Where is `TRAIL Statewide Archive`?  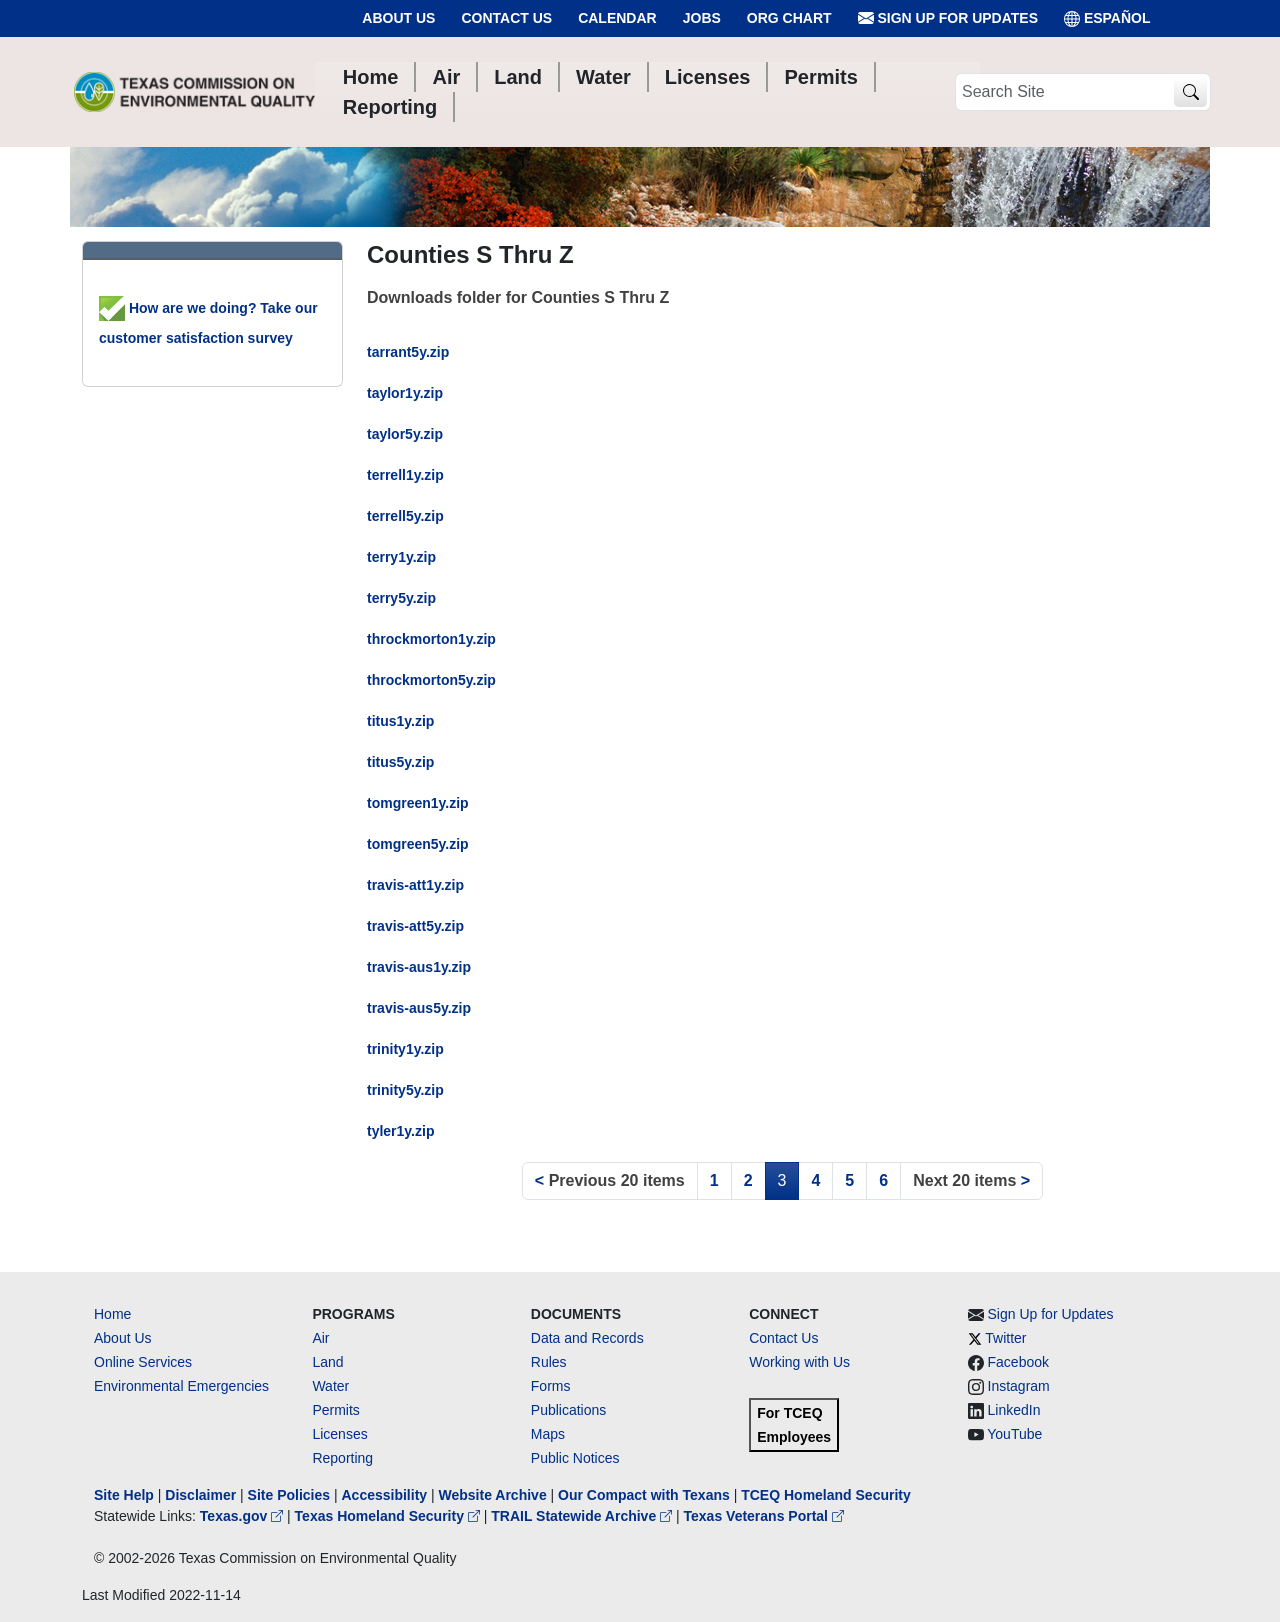 TRAIL Statewide Archive is located at coordinates (583, 1516).